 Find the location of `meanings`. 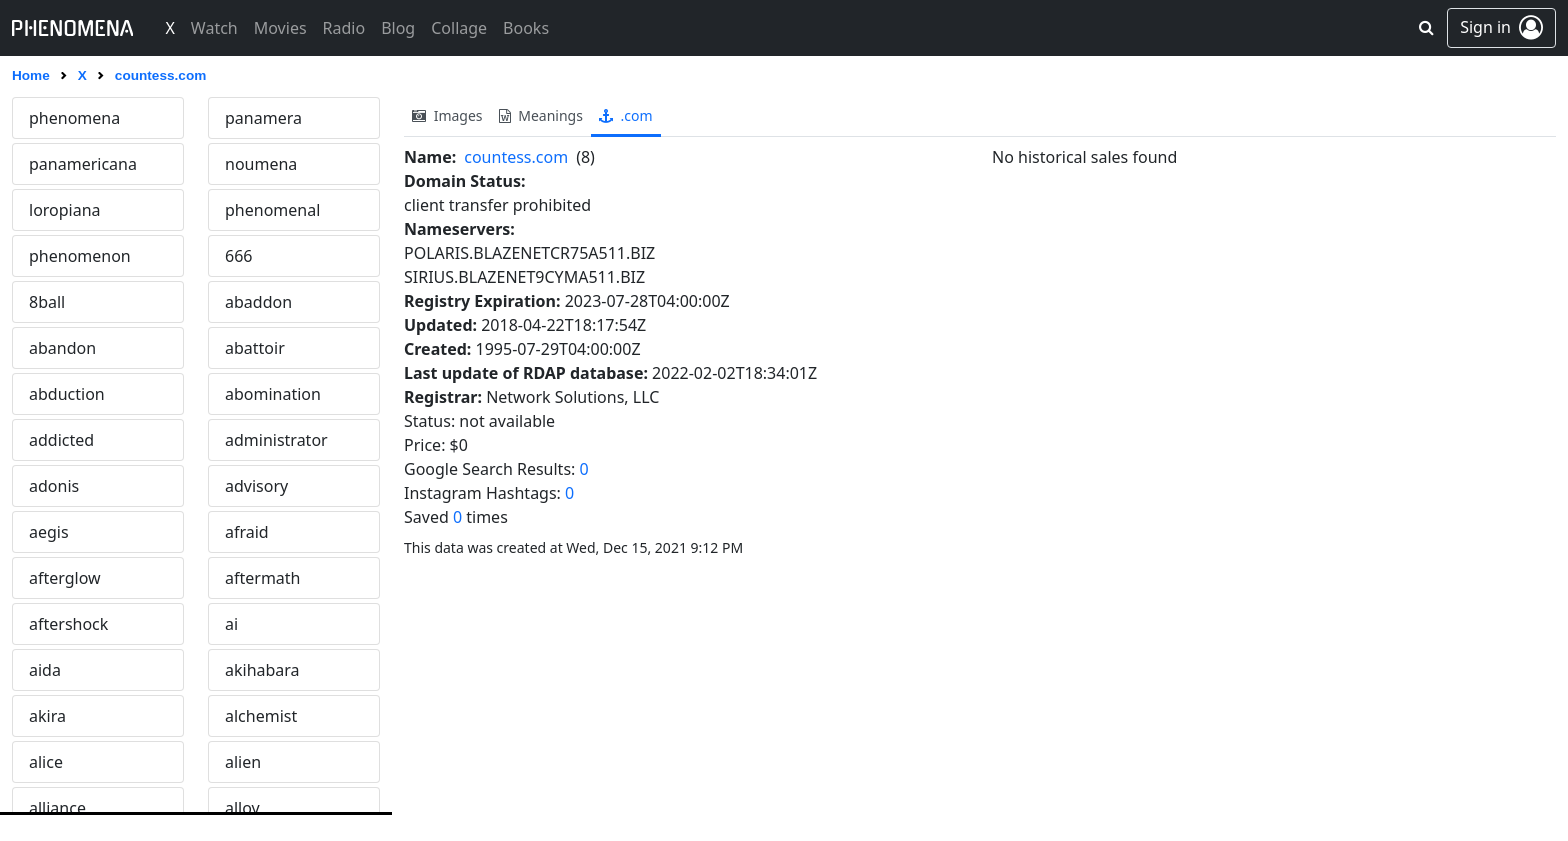

meanings is located at coordinates (541, 115).